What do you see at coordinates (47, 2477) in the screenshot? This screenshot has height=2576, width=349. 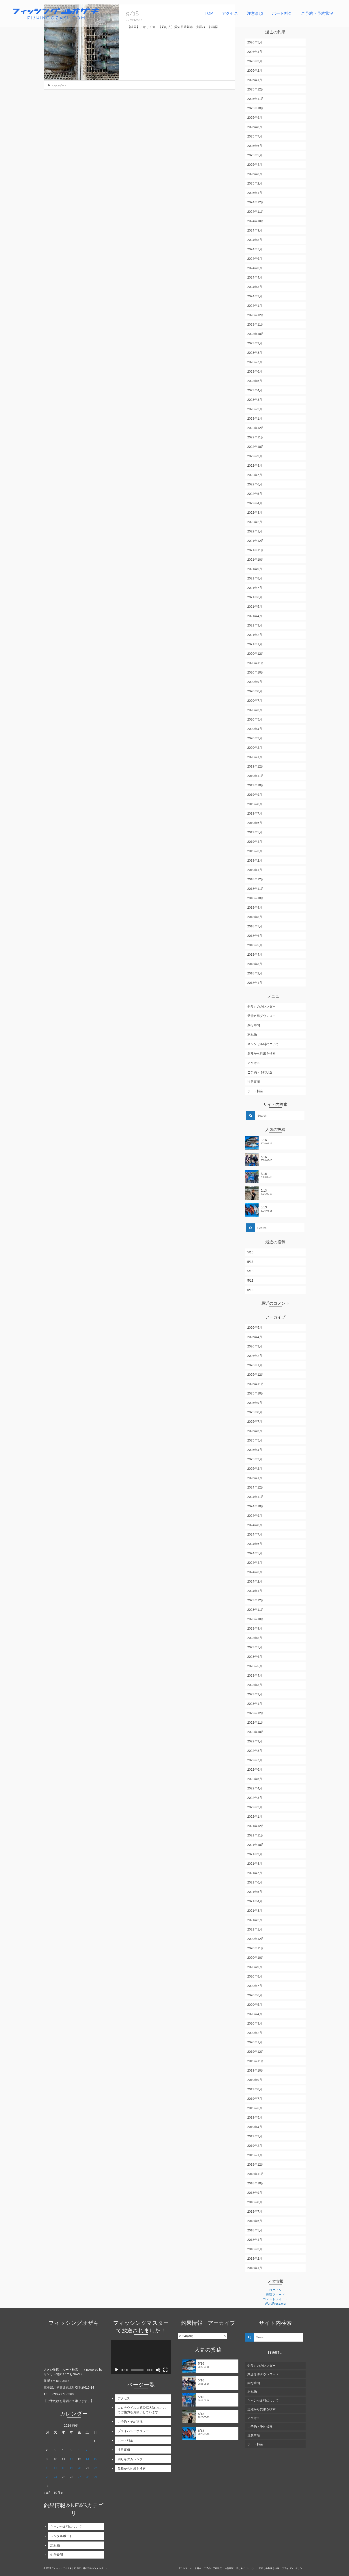 I see `23 [2024年9月23日 に投稿を公開]` at bounding box center [47, 2477].